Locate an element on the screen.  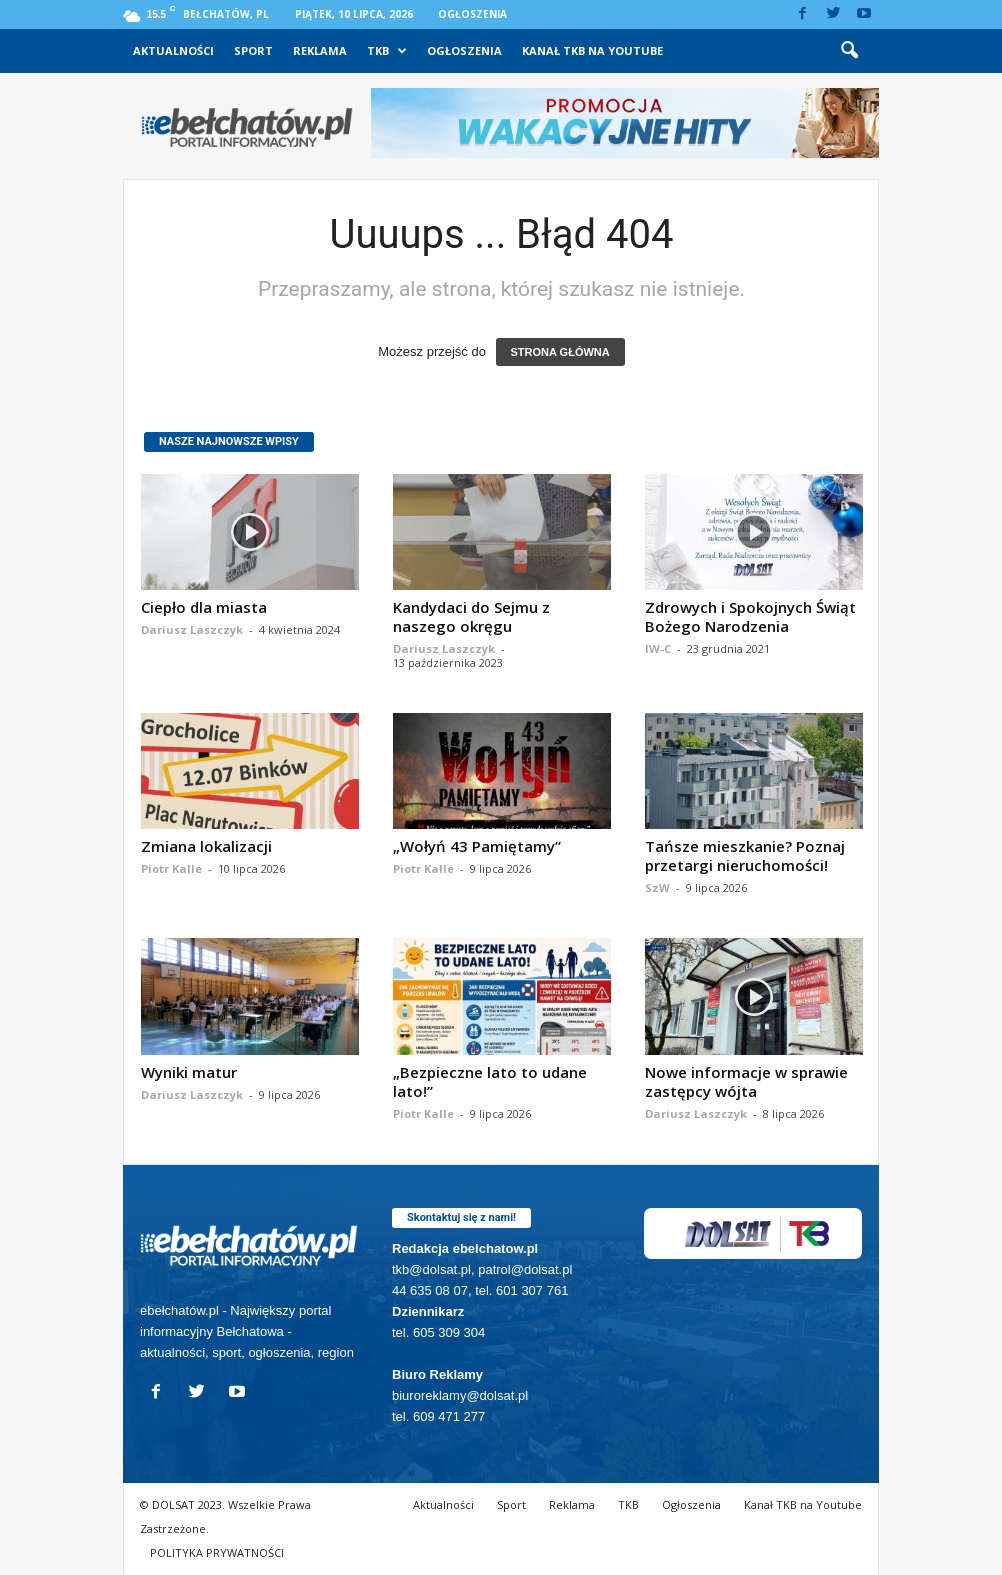
Nowe informacje w sprawie zastępcy wójta is located at coordinates (746, 1081).